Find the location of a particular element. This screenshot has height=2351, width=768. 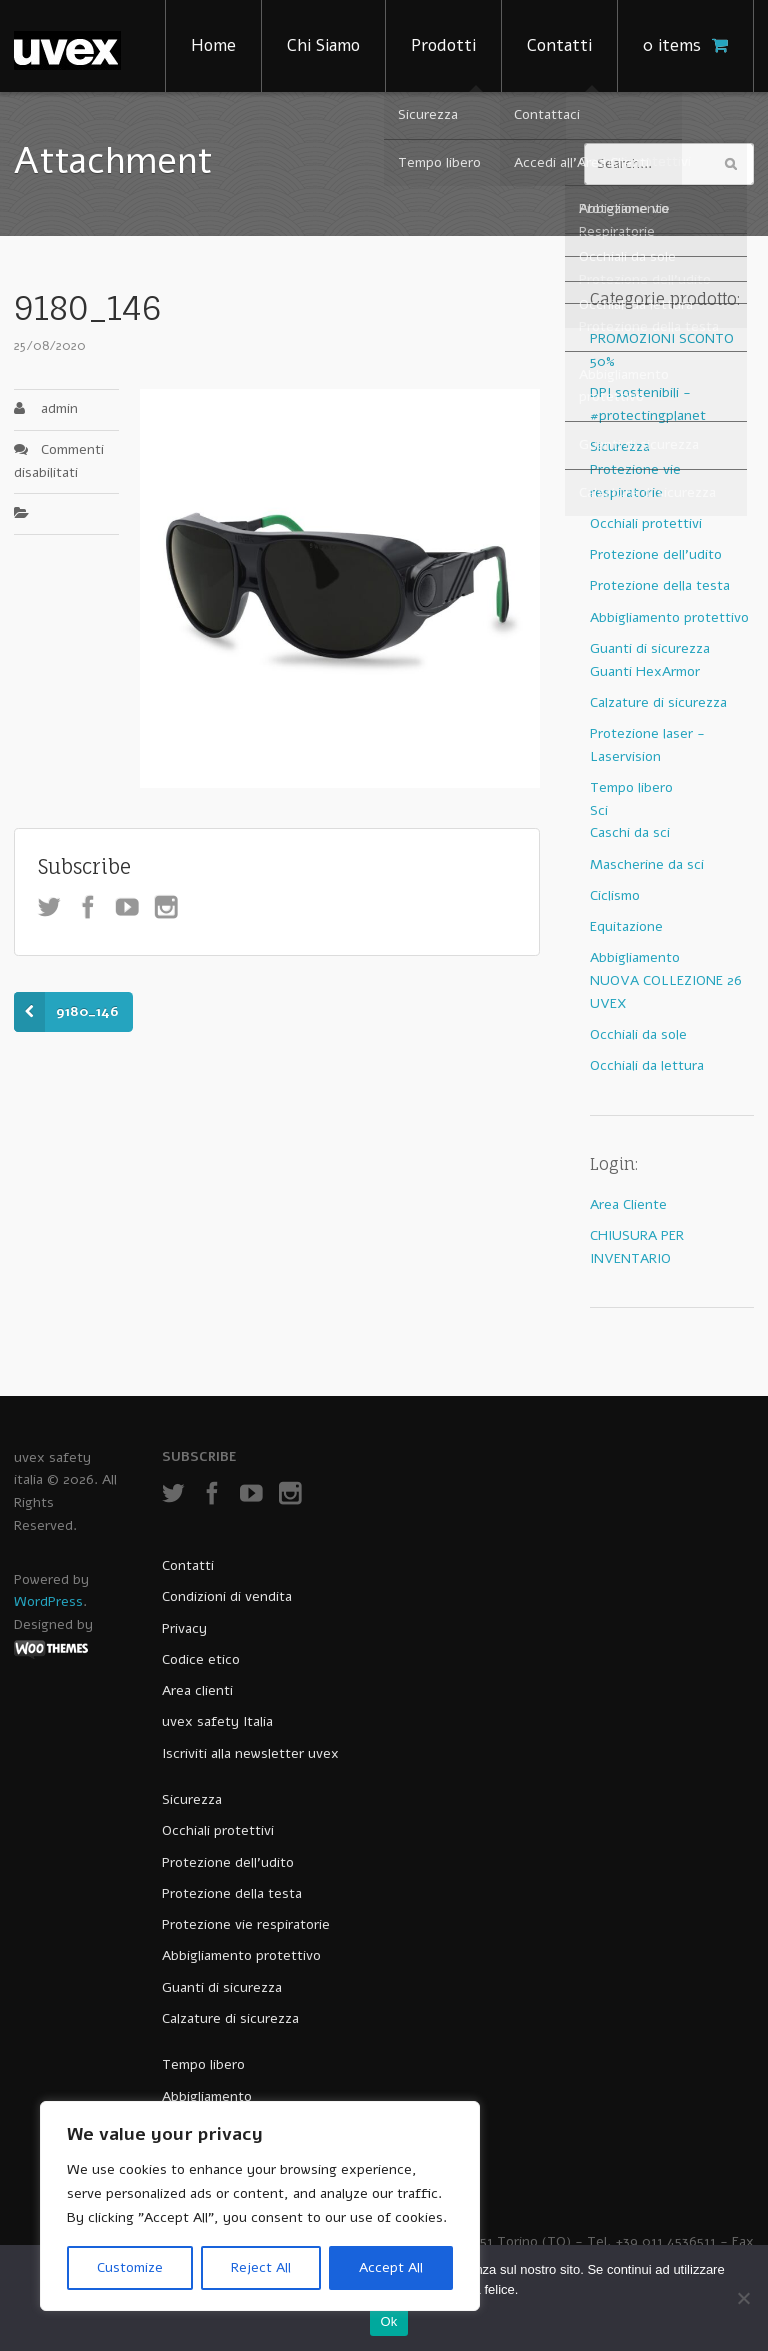

Guanti di sicurezza is located at coordinates (650, 648).